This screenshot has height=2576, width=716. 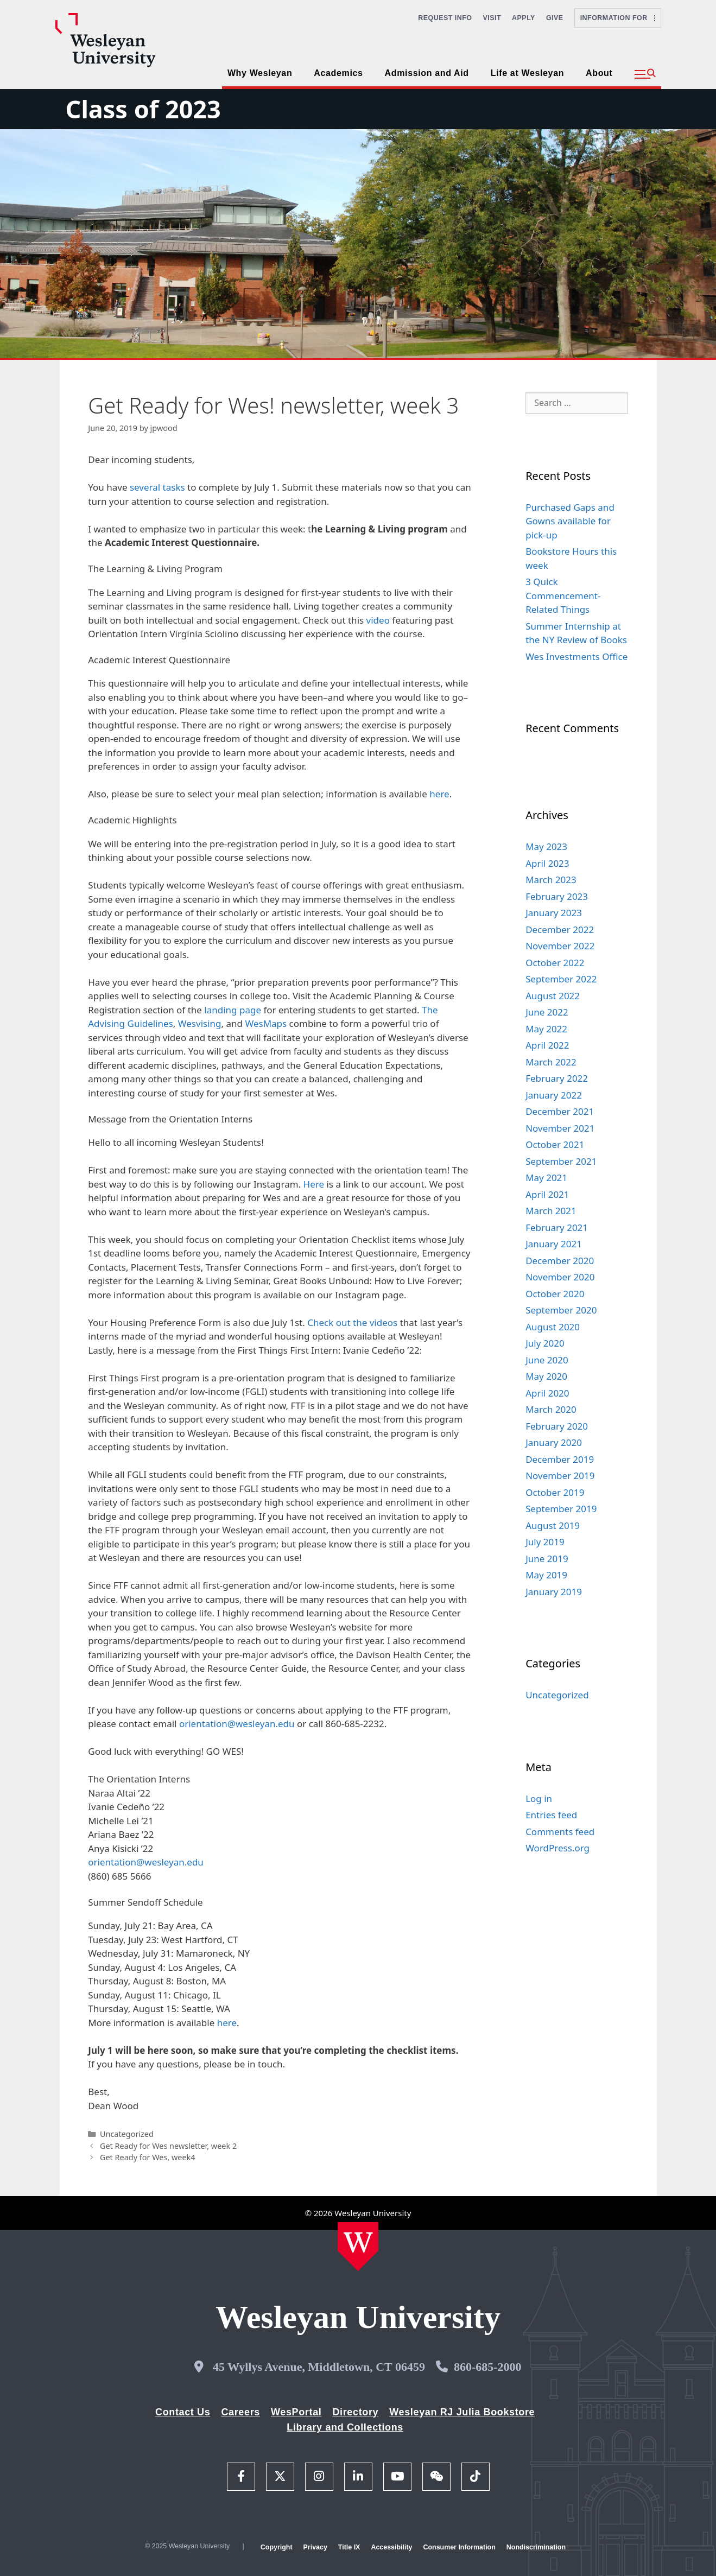 I want to click on June 2019, so click(x=546, y=1558).